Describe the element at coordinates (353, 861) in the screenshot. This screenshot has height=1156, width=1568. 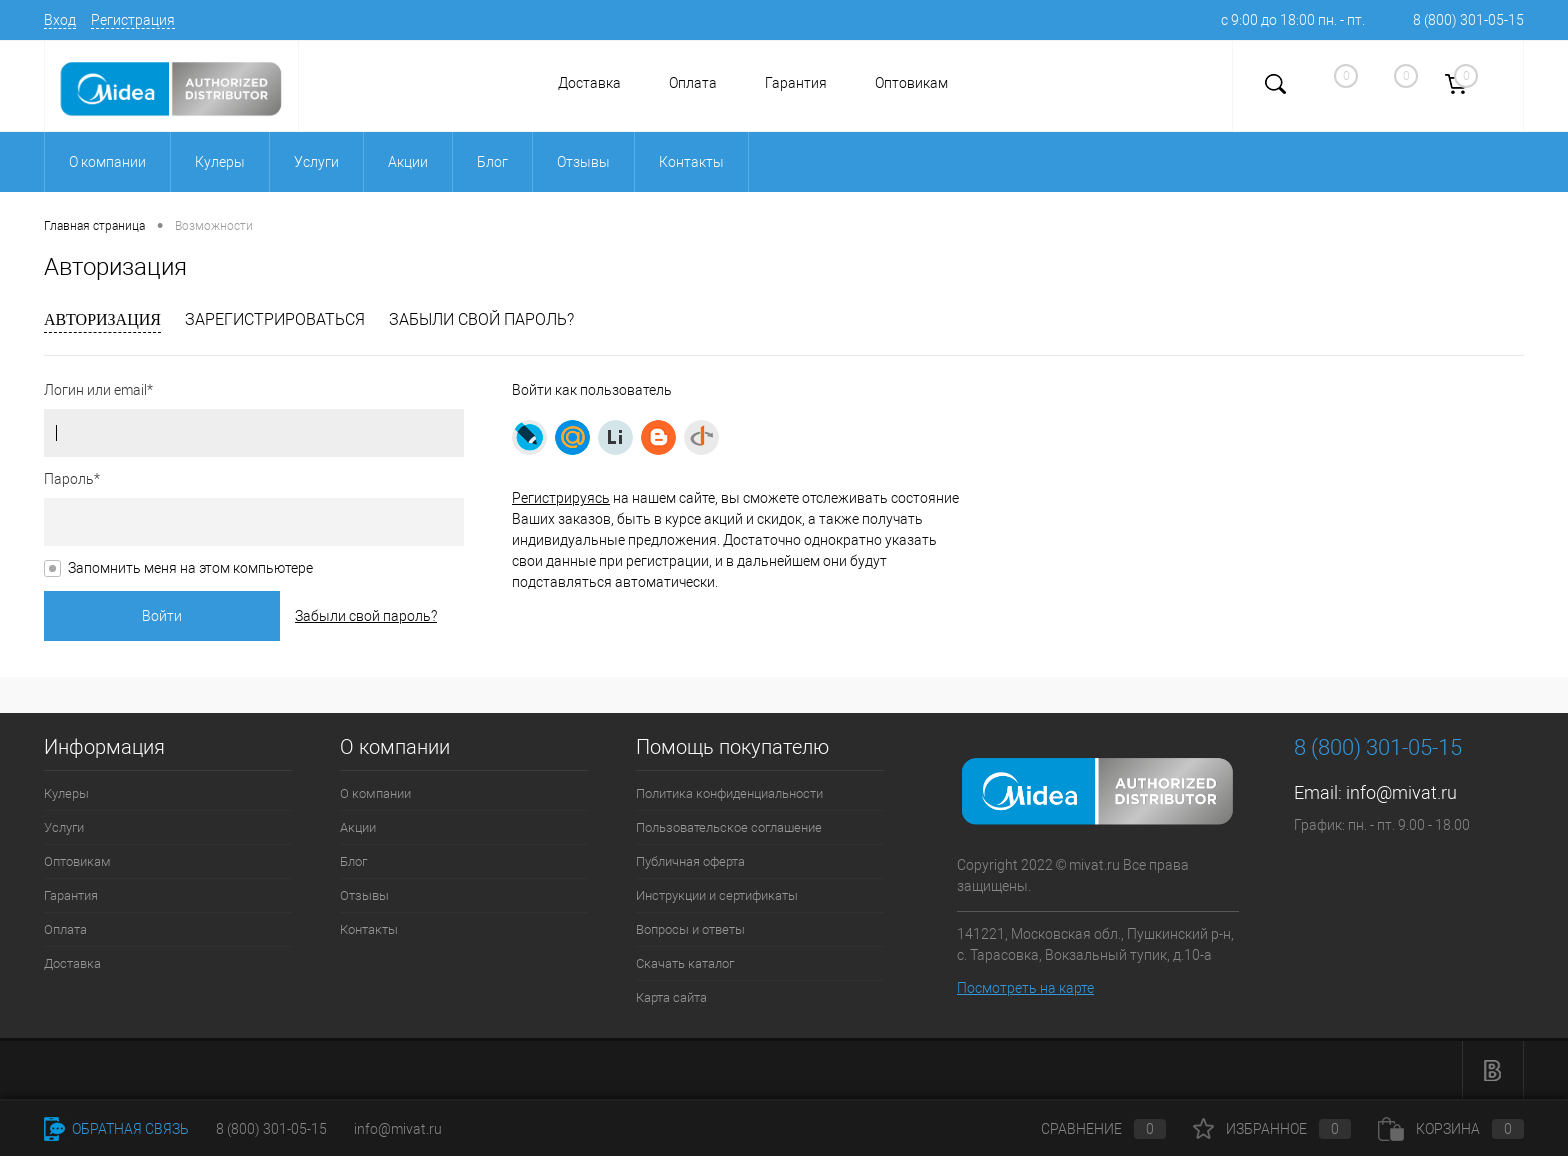
I see `Блог` at that location.